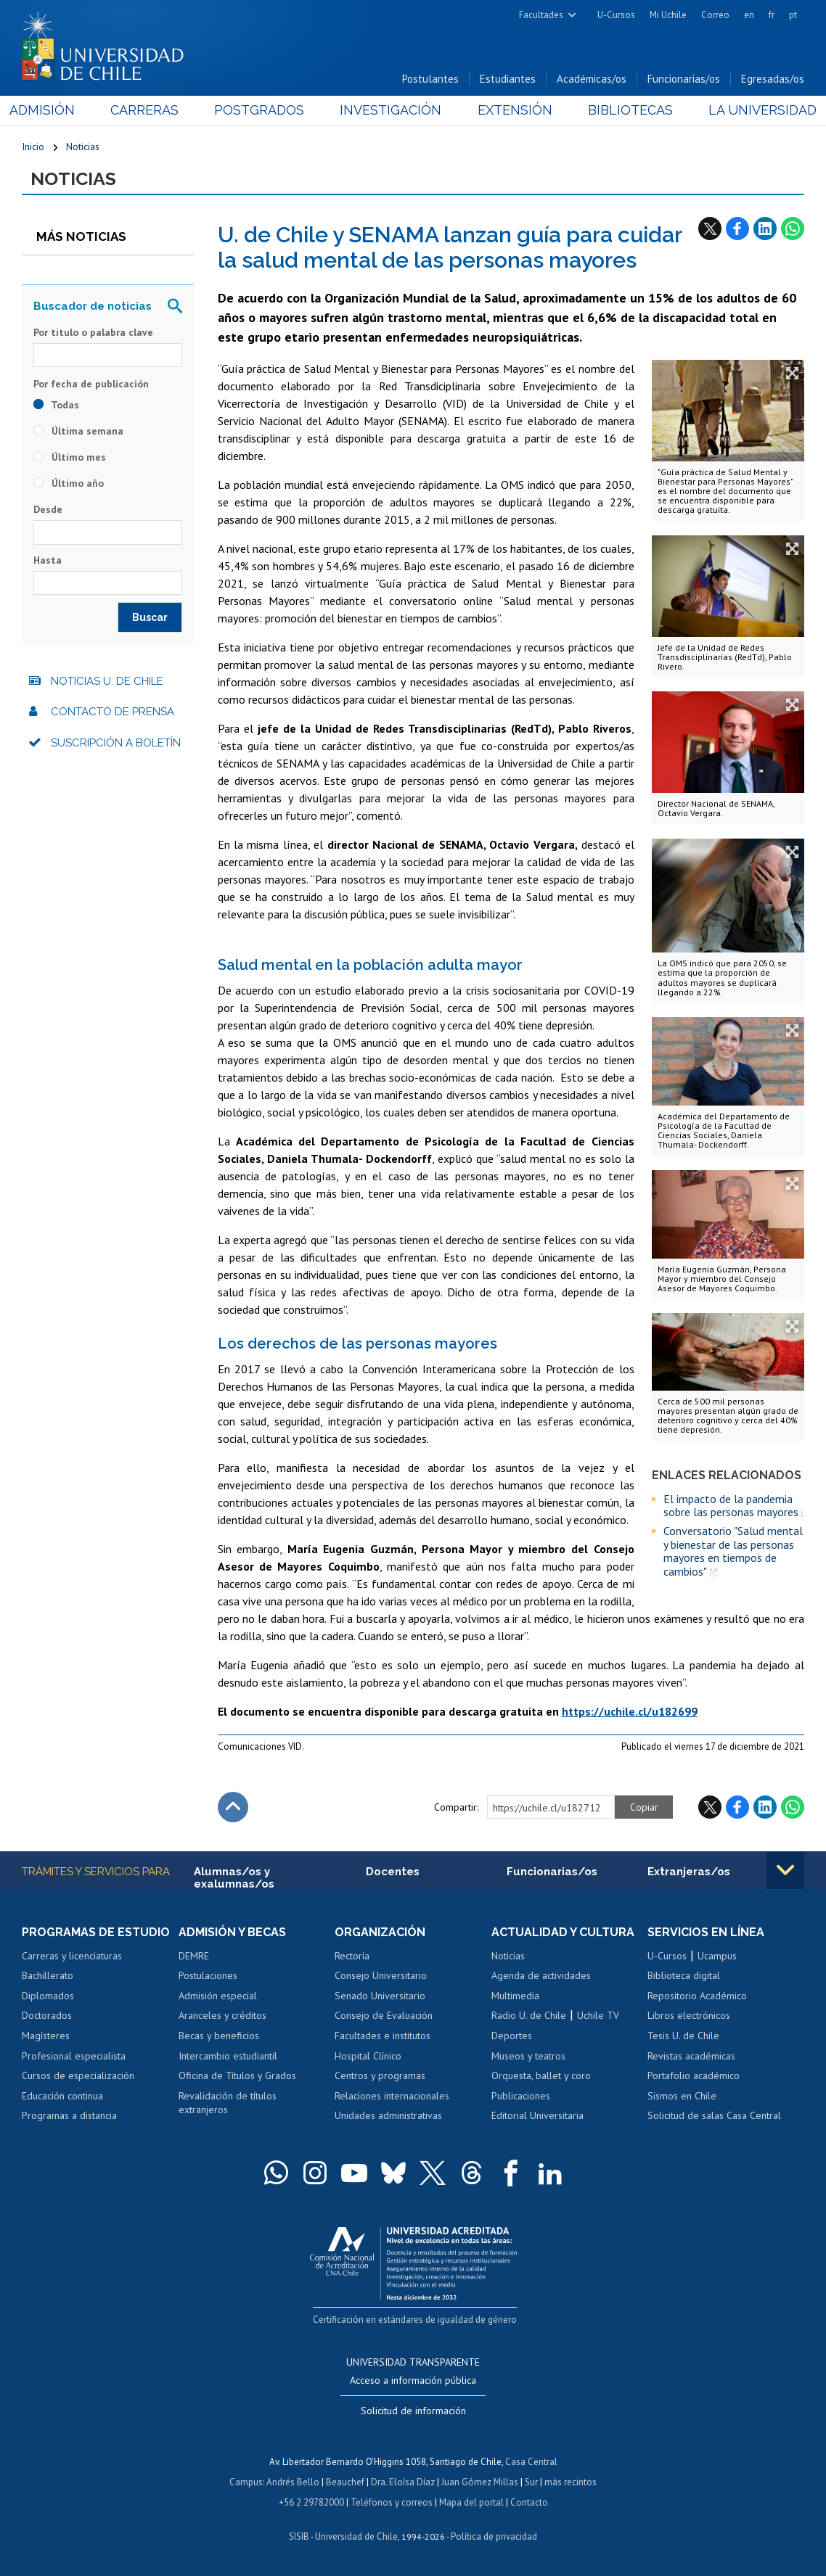 This screenshot has height=2576, width=826. Describe the element at coordinates (228, 2055) in the screenshot. I see `Intercambio estudiantil` at that location.